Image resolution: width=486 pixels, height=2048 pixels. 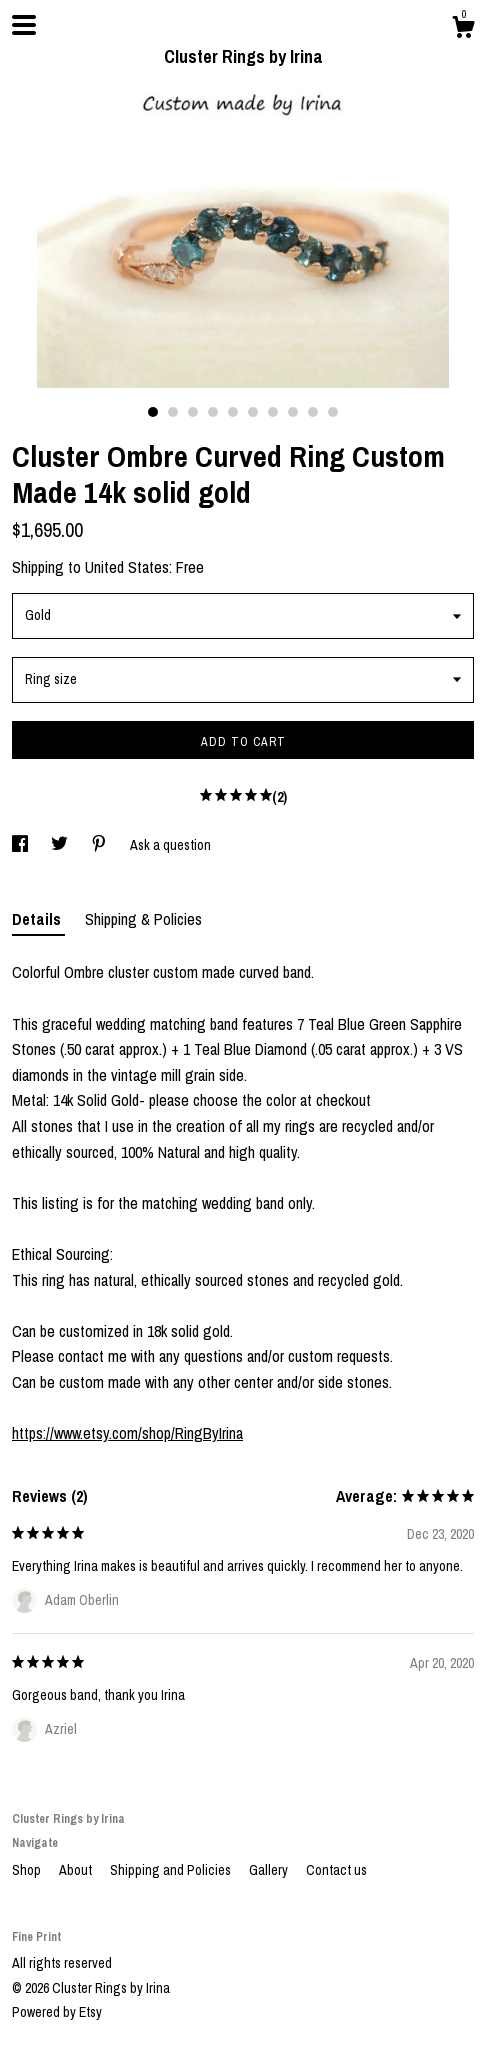 I want to click on 9 [button], so click(x=313, y=412).